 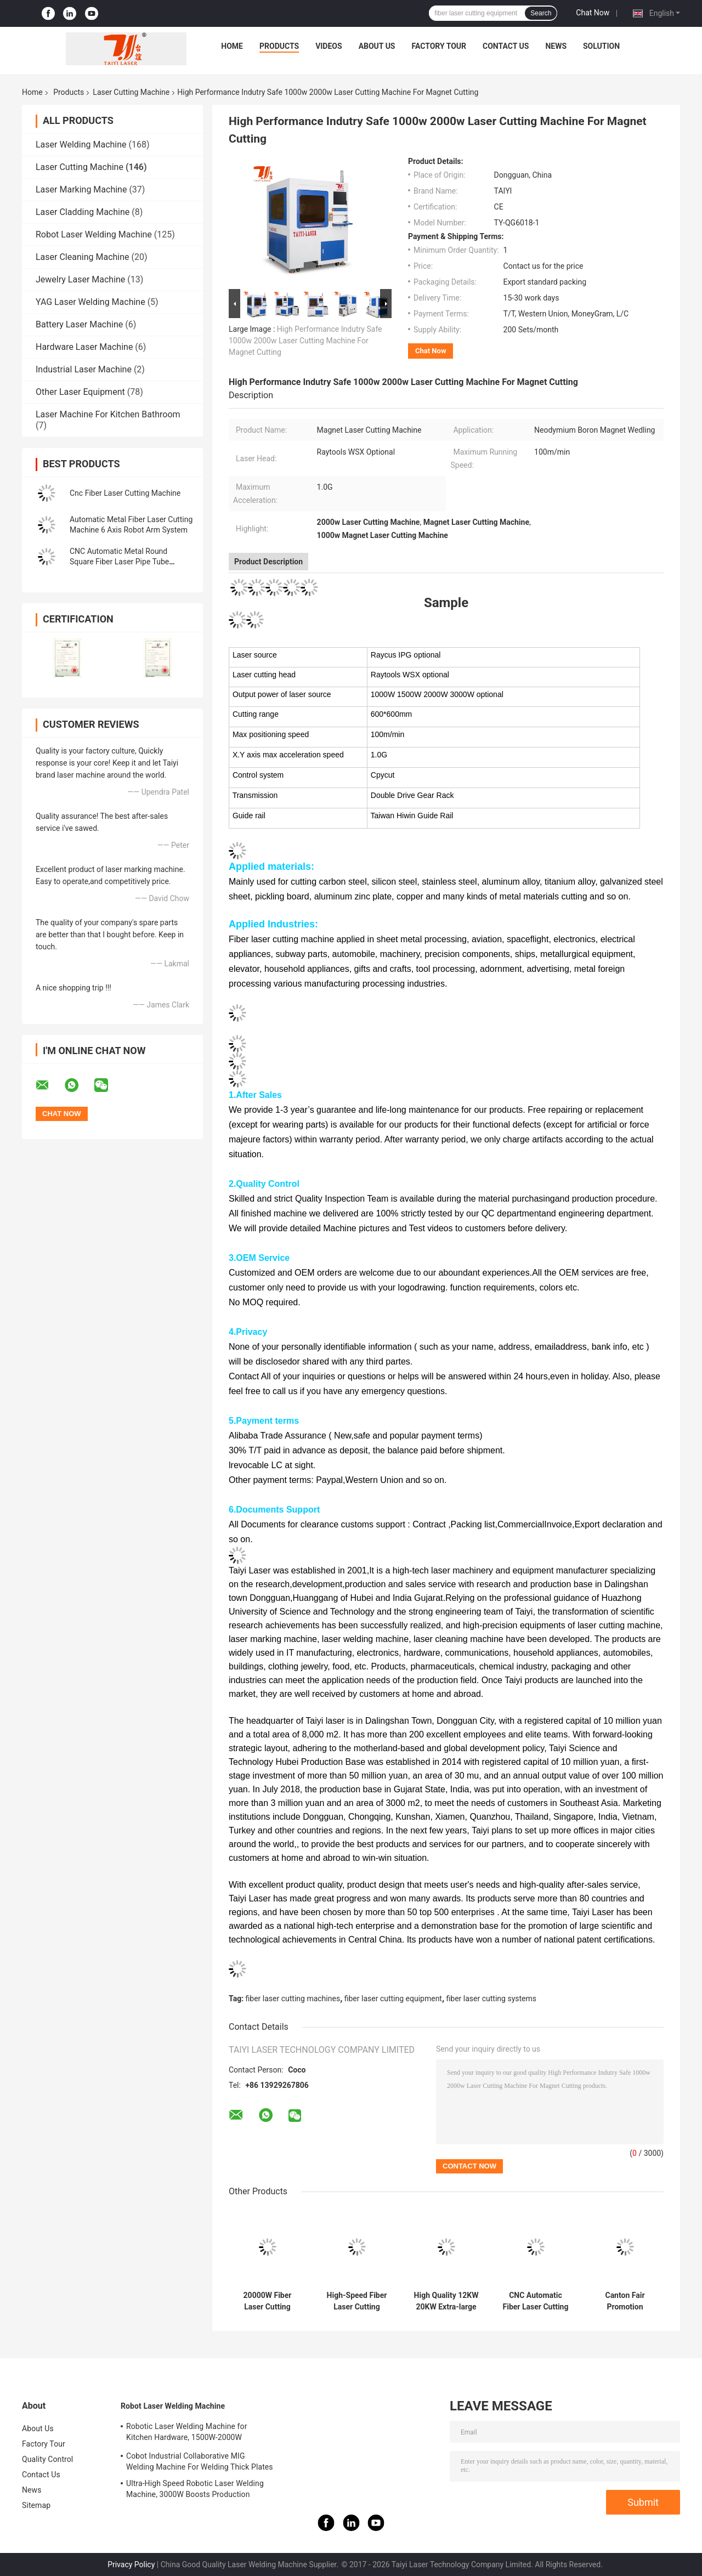 What do you see at coordinates (328, 46) in the screenshot?
I see `Videos` at bounding box center [328, 46].